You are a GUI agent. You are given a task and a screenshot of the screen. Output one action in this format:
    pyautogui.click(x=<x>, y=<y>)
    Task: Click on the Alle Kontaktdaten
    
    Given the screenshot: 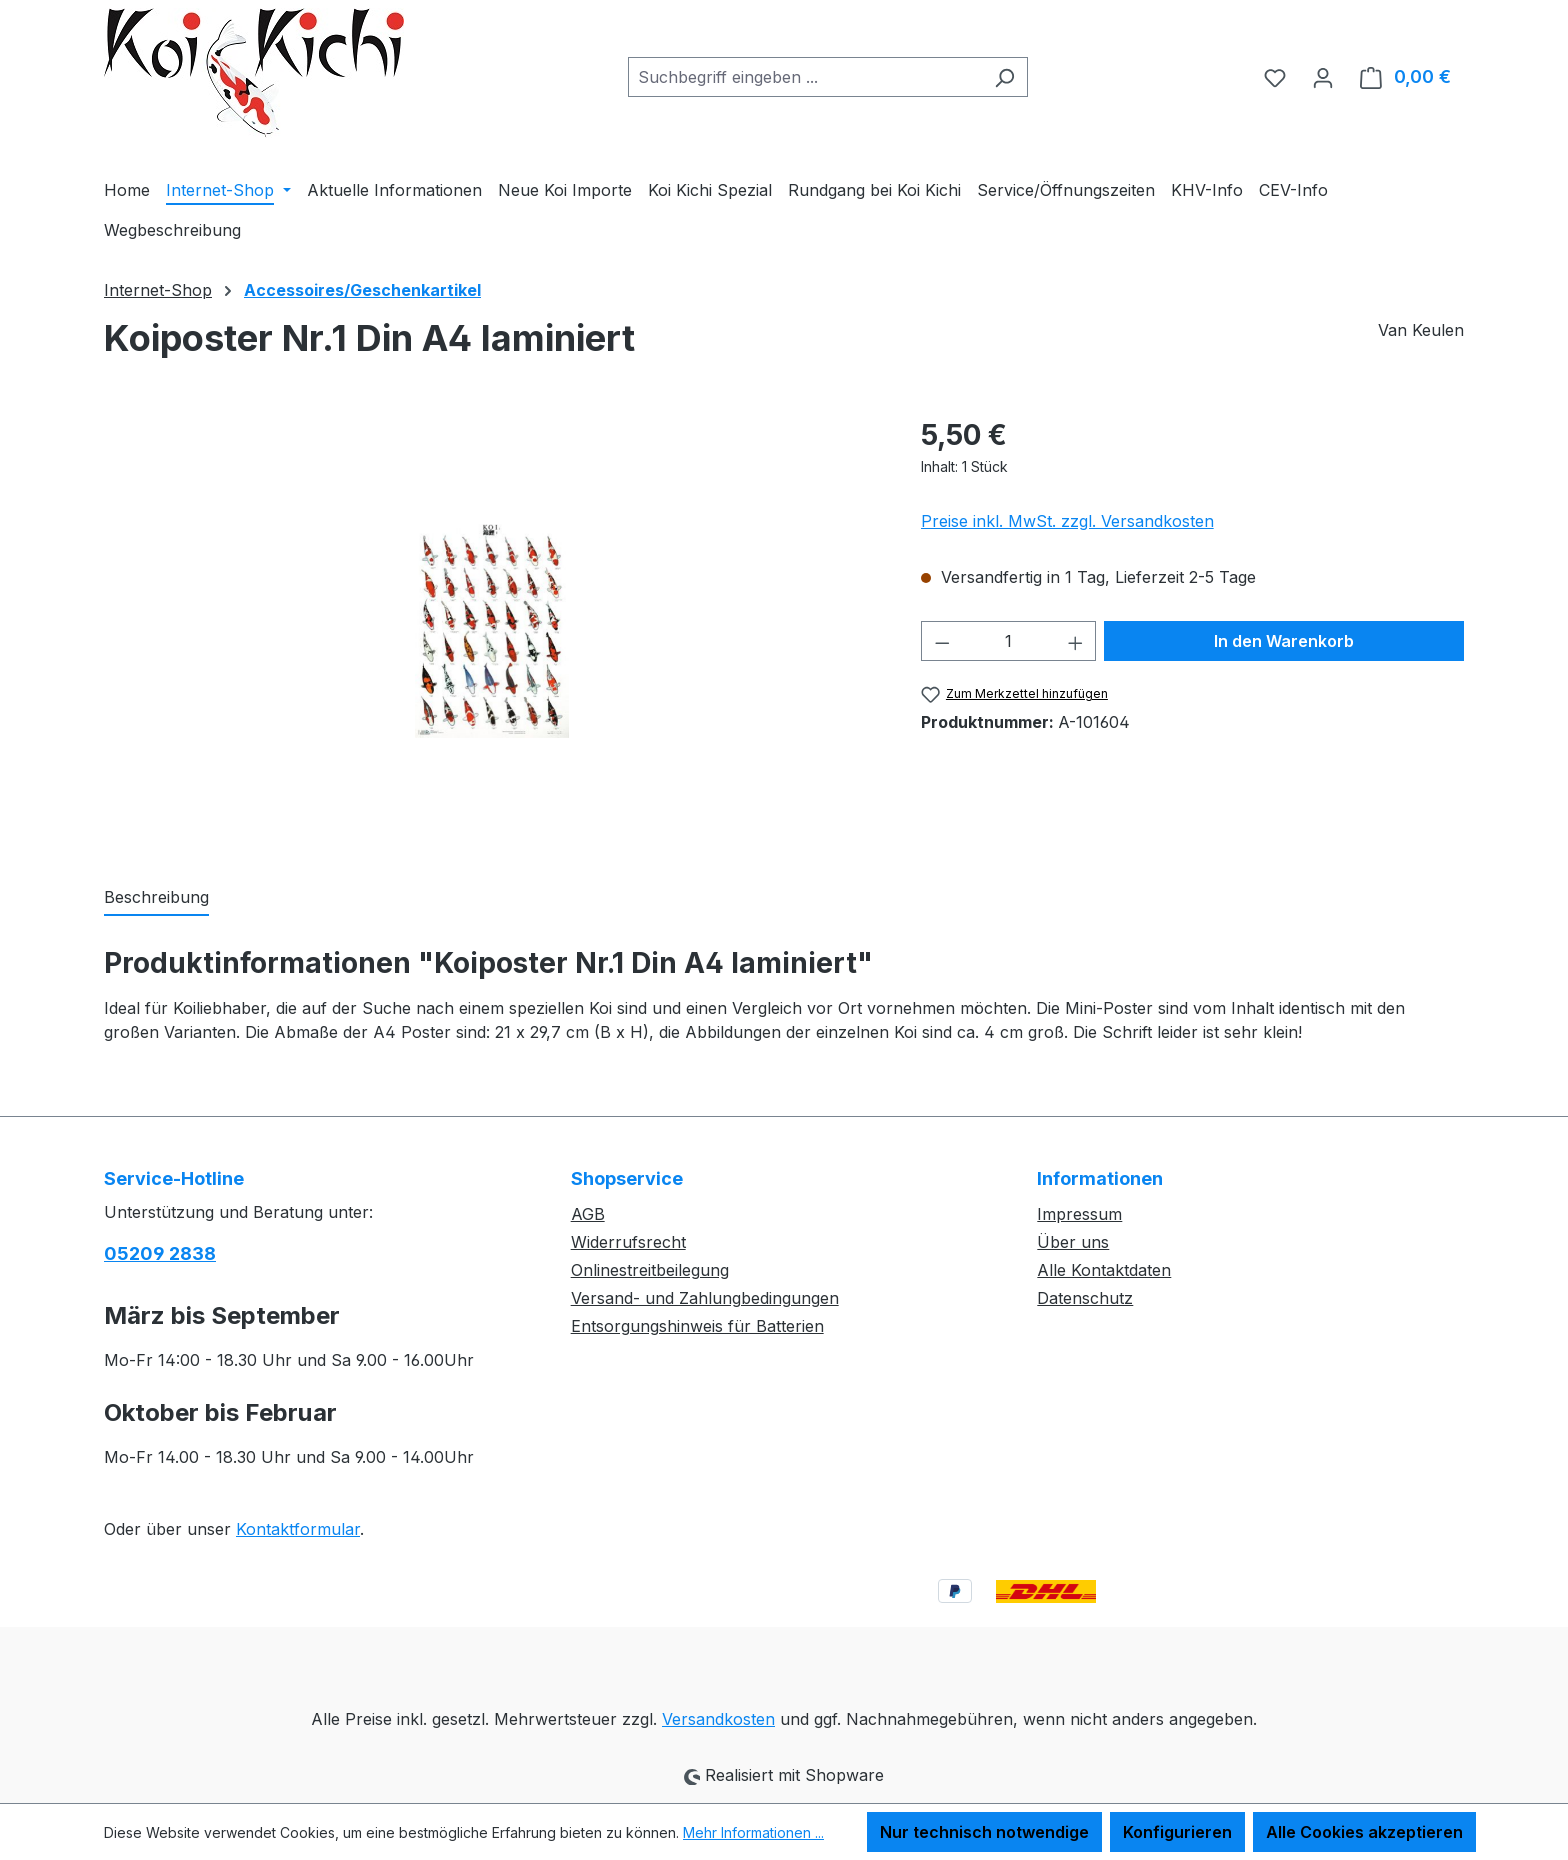 What is the action you would take?
    pyautogui.click(x=1104, y=1270)
    